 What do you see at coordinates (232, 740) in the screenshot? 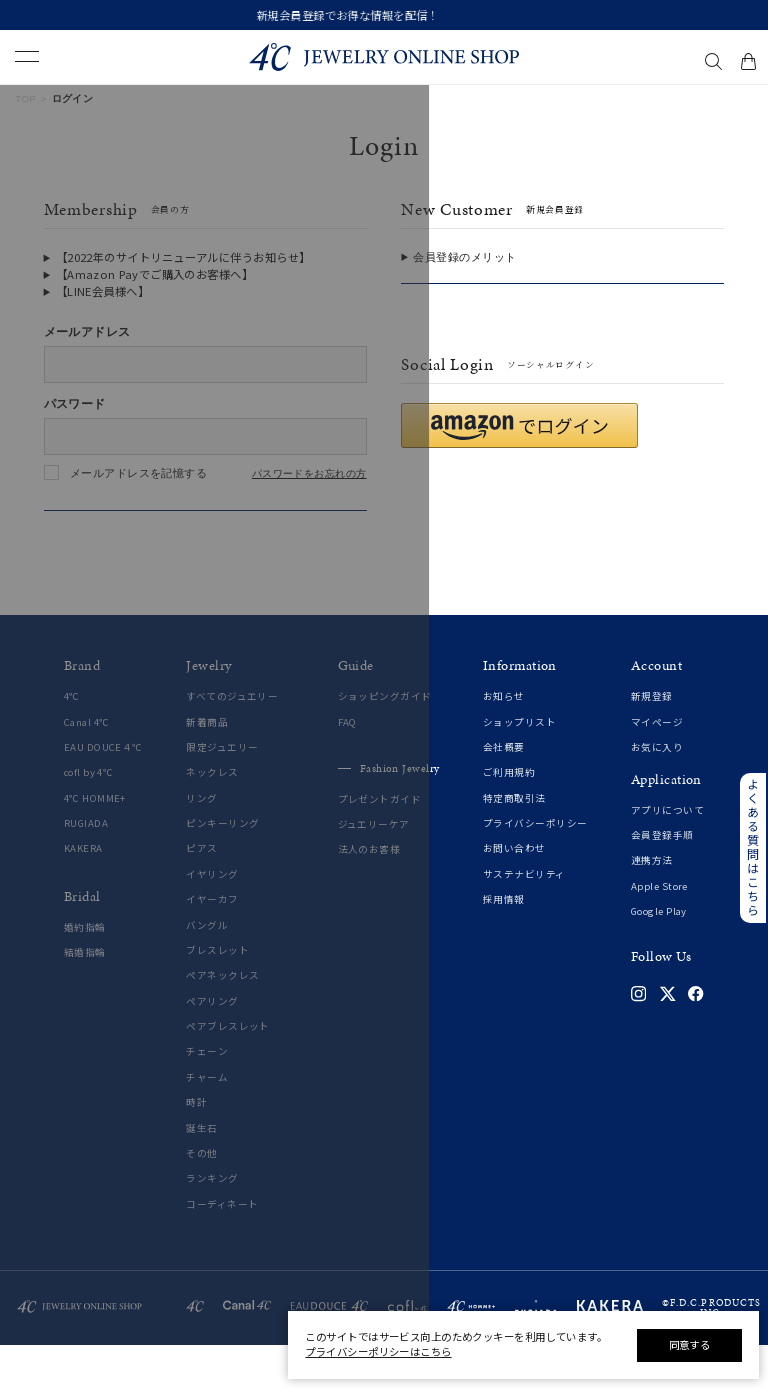
I see `すべてのジュエリー` at bounding box center [232, 740].